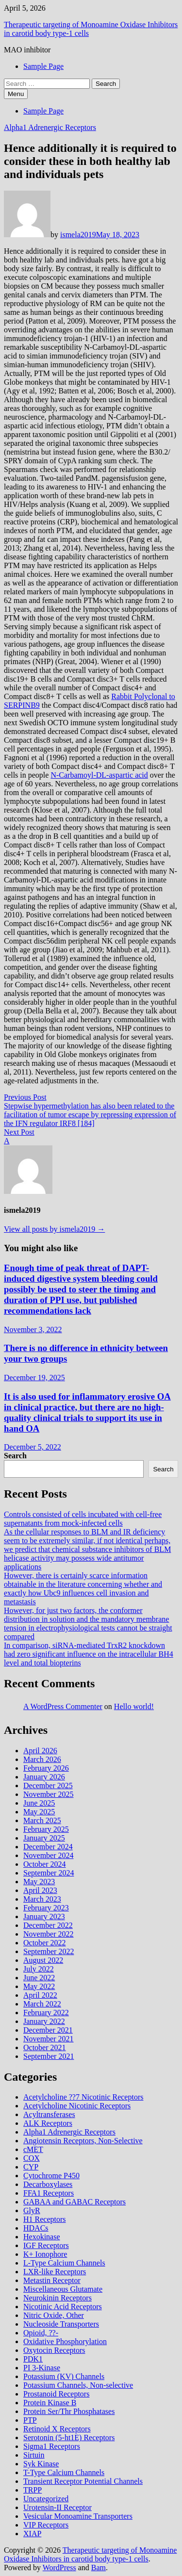  What do you see at coordinates (62, 2289) in the screenshot?
I see `Miscellaneous Glutamate` at bounding box center [62, 2289].